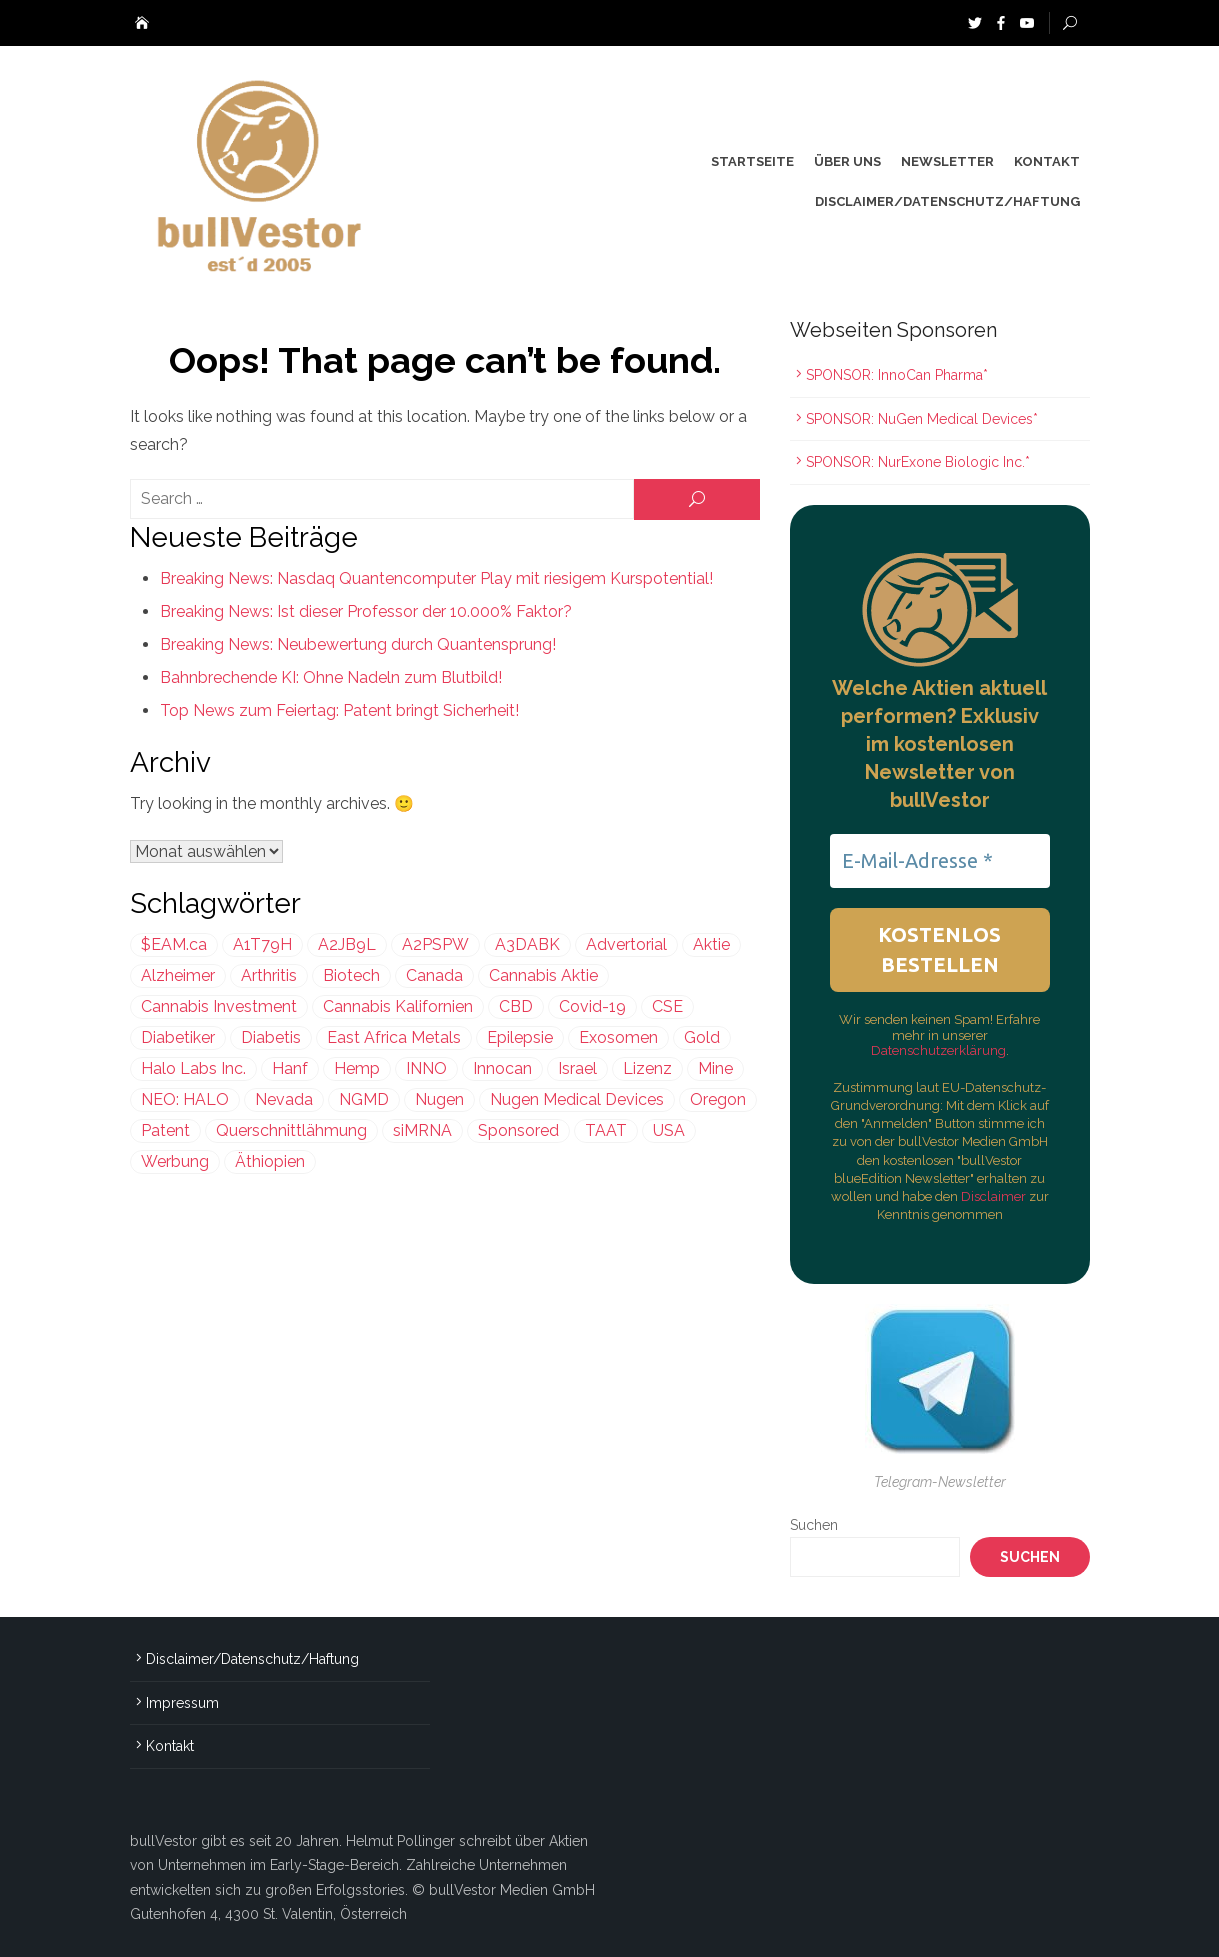 The height and width of the screenshot is (1957, 1219). What do you see at coordinates (520, 1037) in the screenshot?
I see `Epilepsie [Epilepsie (496 Einträge)]` at bounding box center [520, 1037].